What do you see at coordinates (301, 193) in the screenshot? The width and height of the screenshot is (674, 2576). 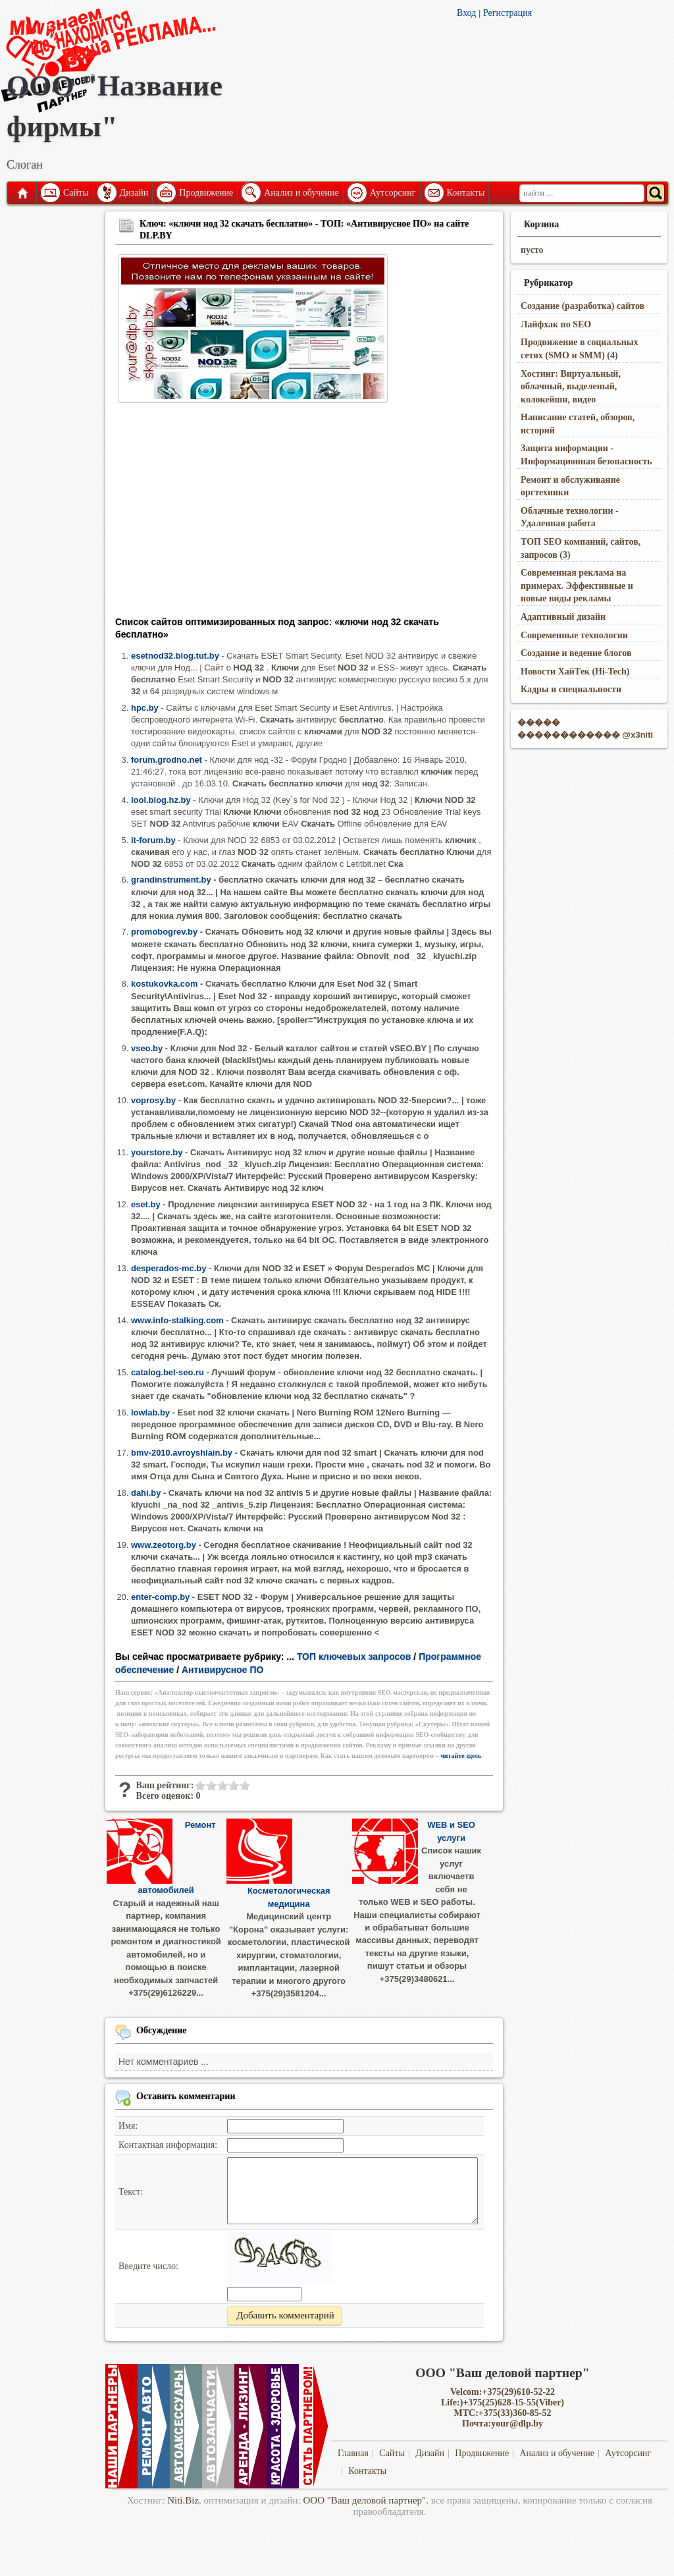 I see `Анализ и обучение` at bounding box center [301, 193].